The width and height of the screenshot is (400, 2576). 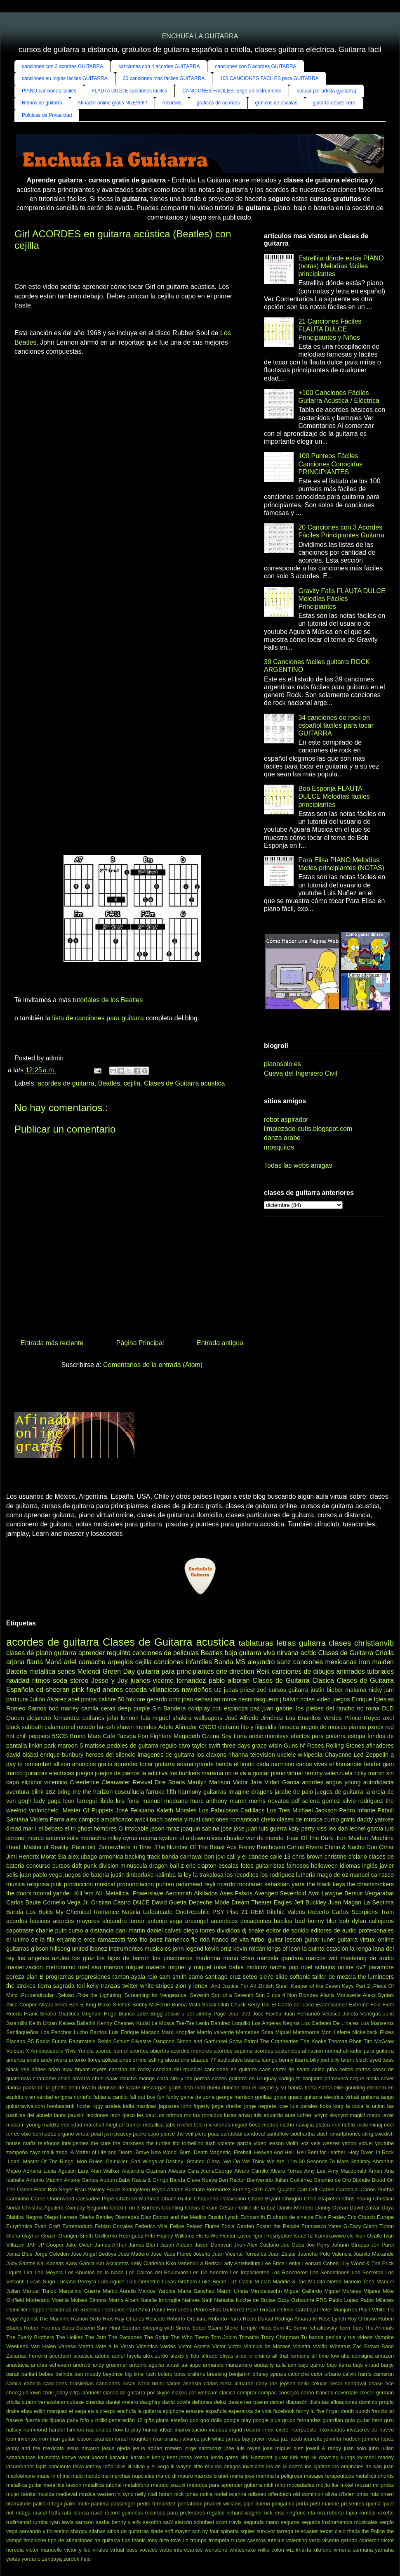 I want to click on AlunaGeorge, so click(x=216, y=2171).